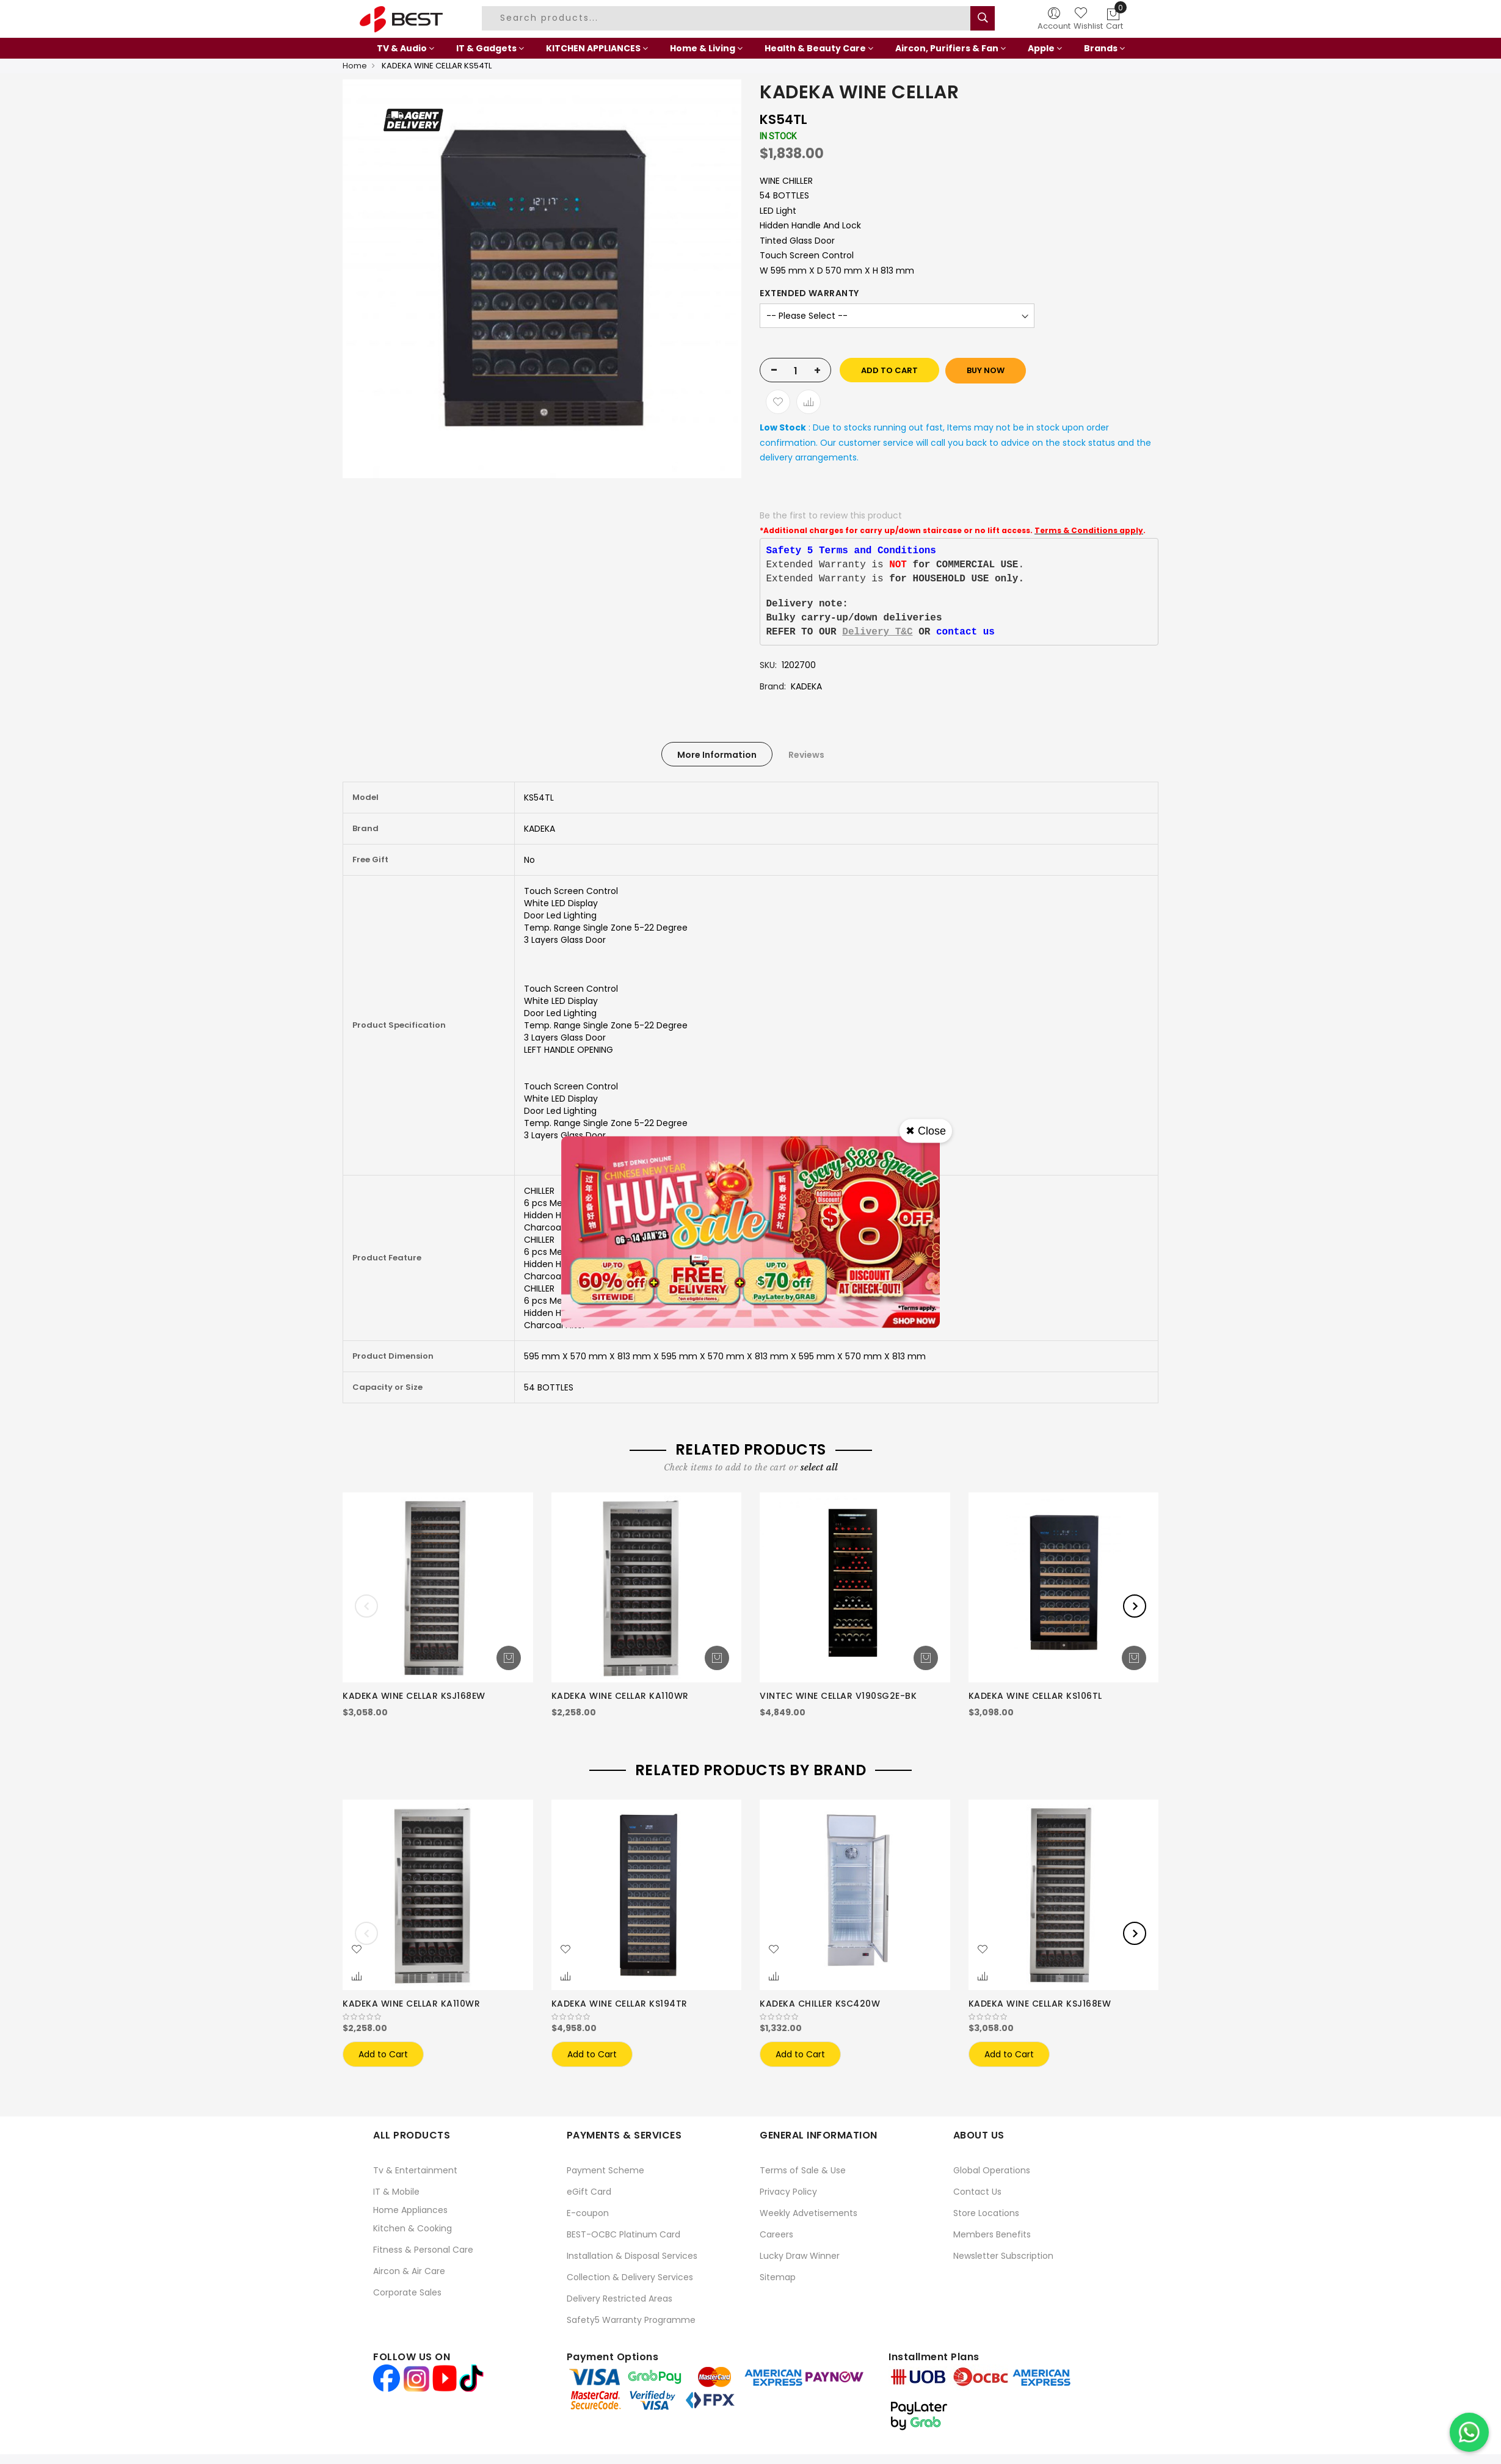 This screenshot has height=2464, width=1501. I want to click on Home, so click(355, 65).